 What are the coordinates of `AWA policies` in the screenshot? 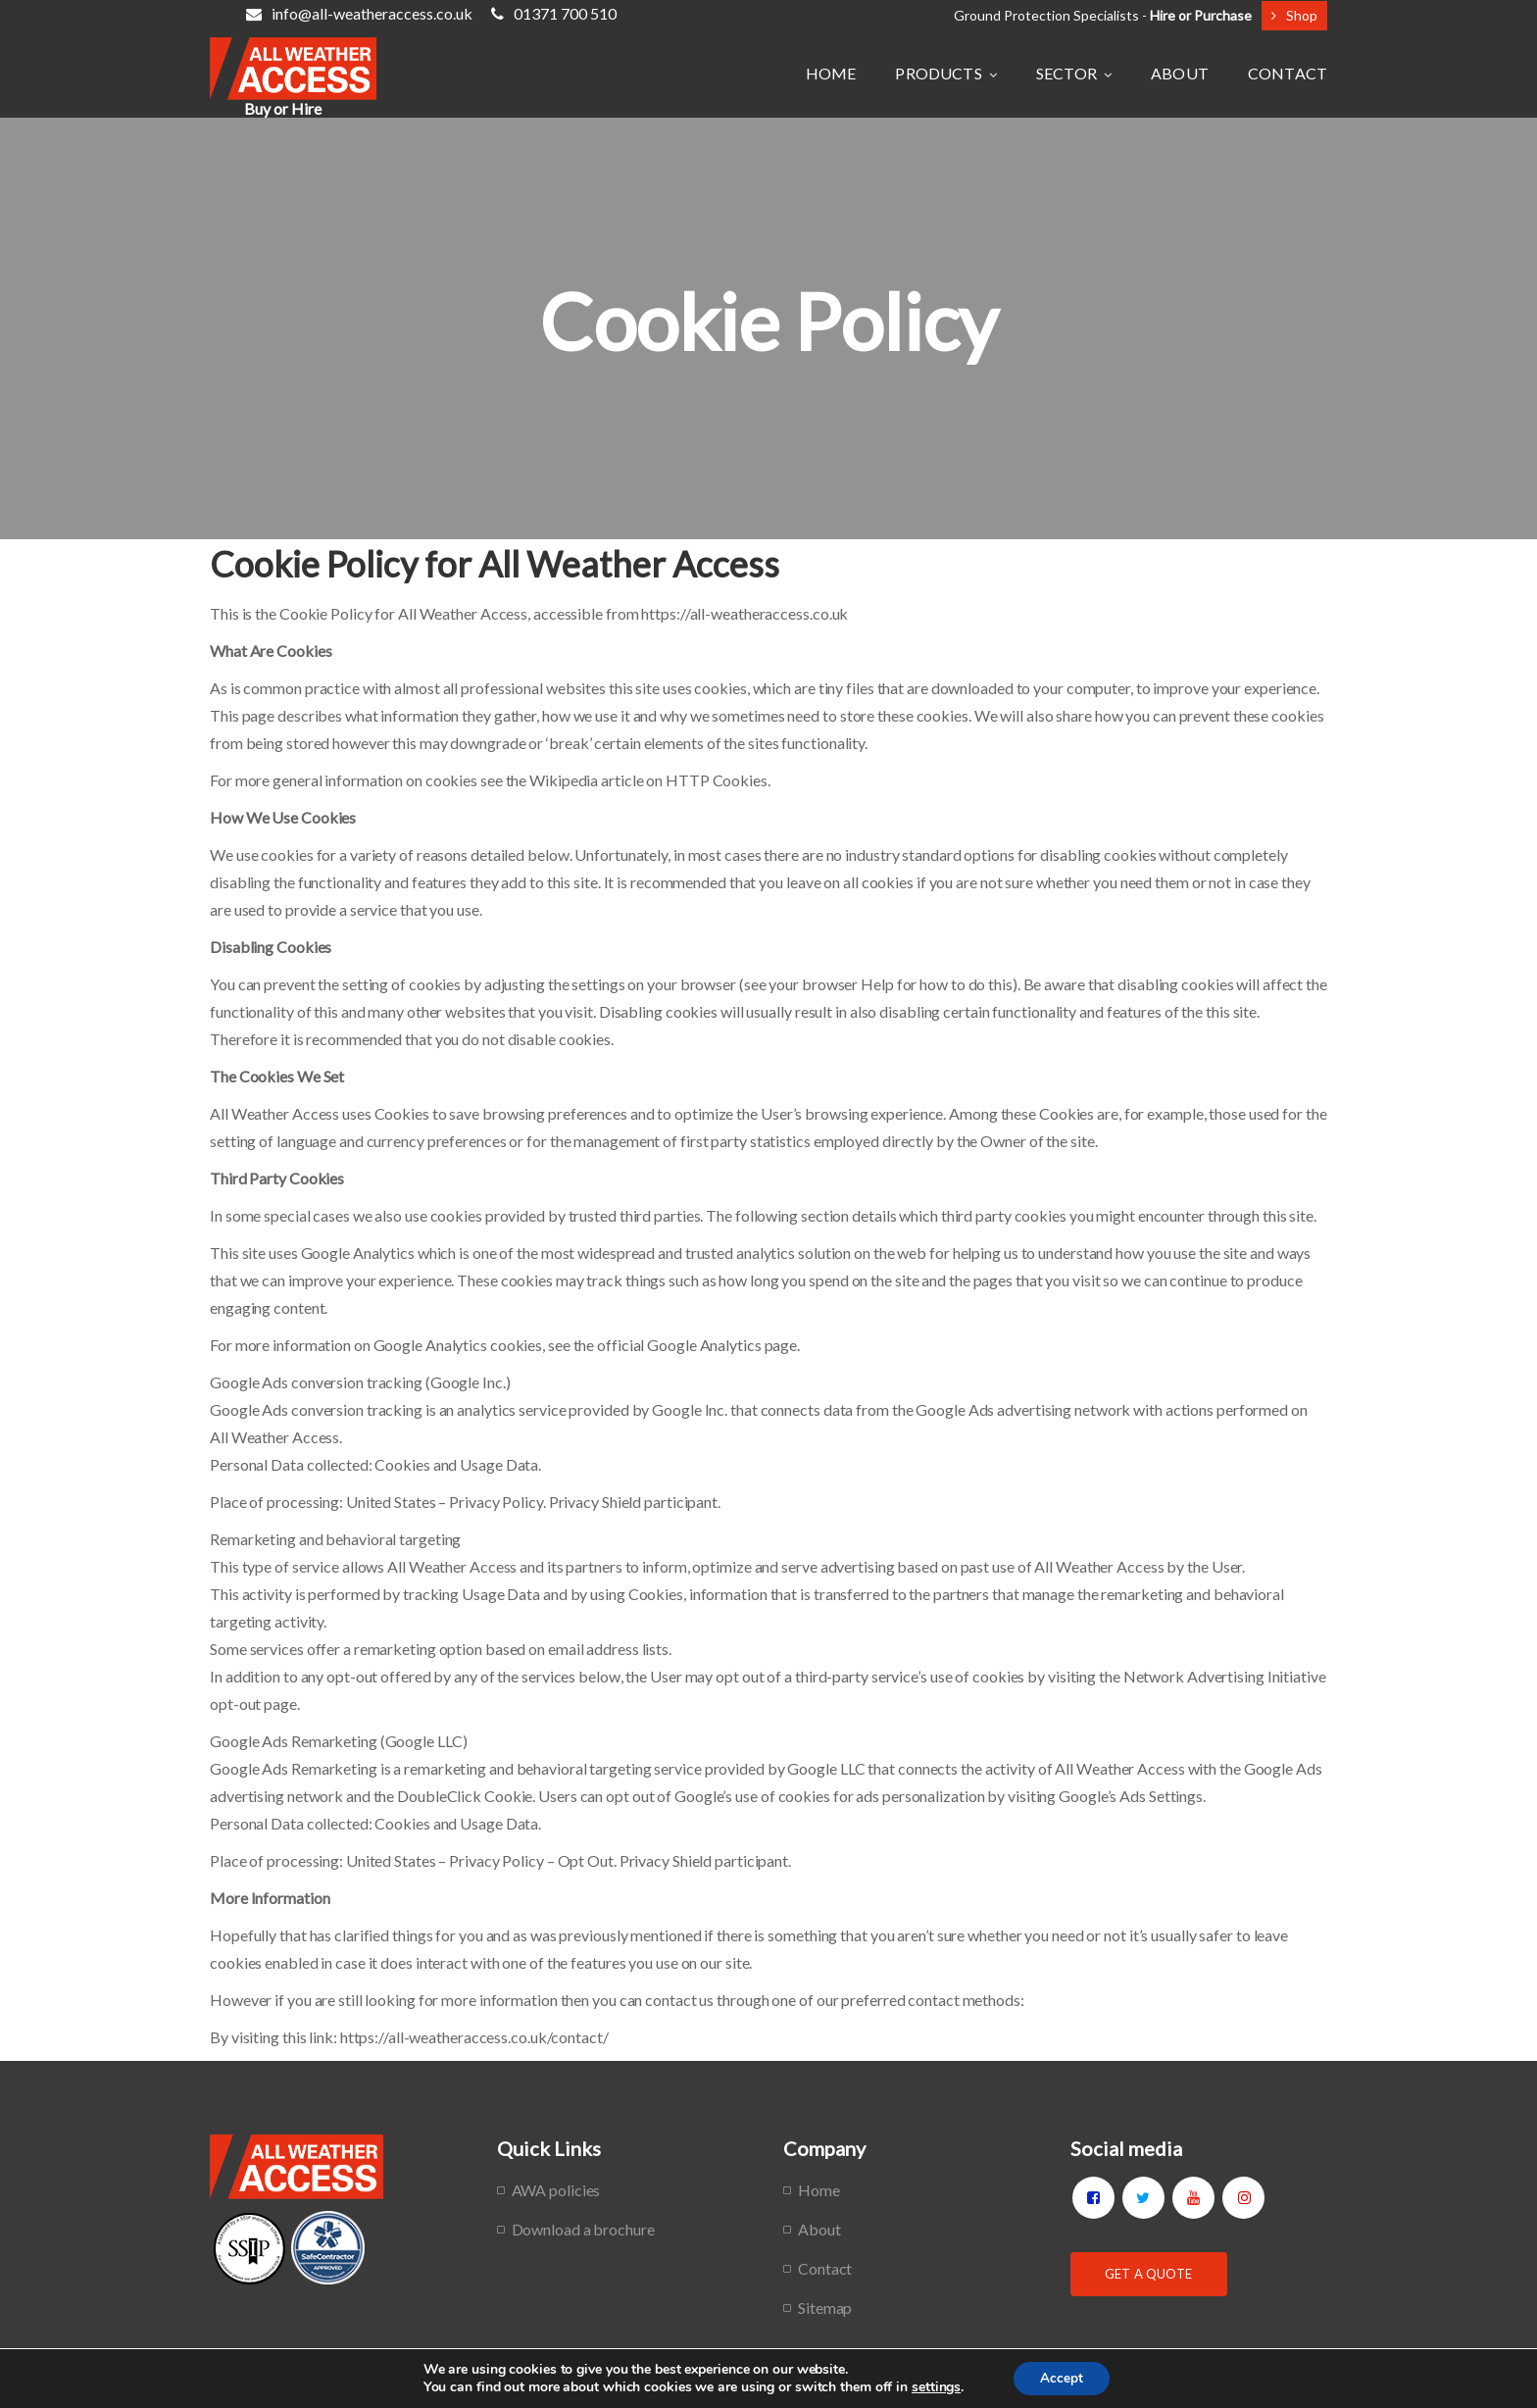 It's located at (556, 2190).